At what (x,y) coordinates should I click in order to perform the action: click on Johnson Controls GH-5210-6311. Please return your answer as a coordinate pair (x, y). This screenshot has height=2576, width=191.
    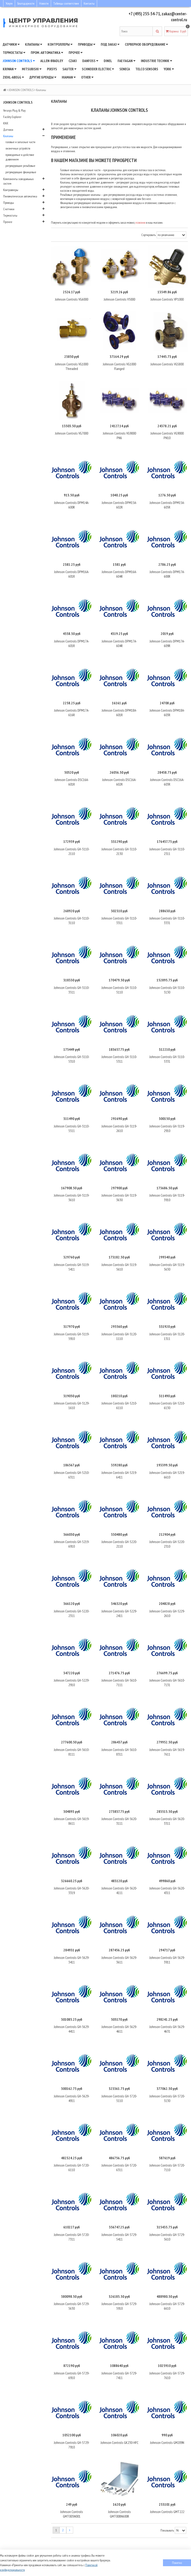
    Looking at the image, I should click on (72, 1447).